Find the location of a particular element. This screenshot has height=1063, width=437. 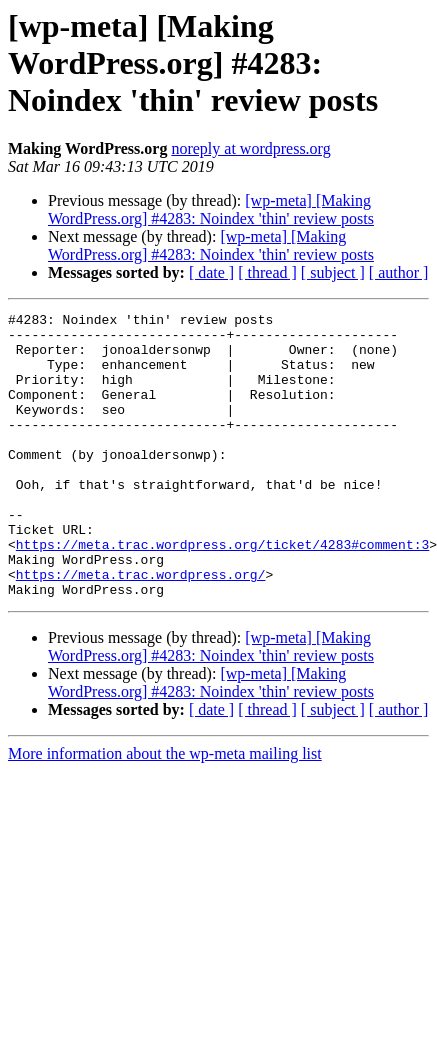

[ date ] is located at coordinates (211, 272).